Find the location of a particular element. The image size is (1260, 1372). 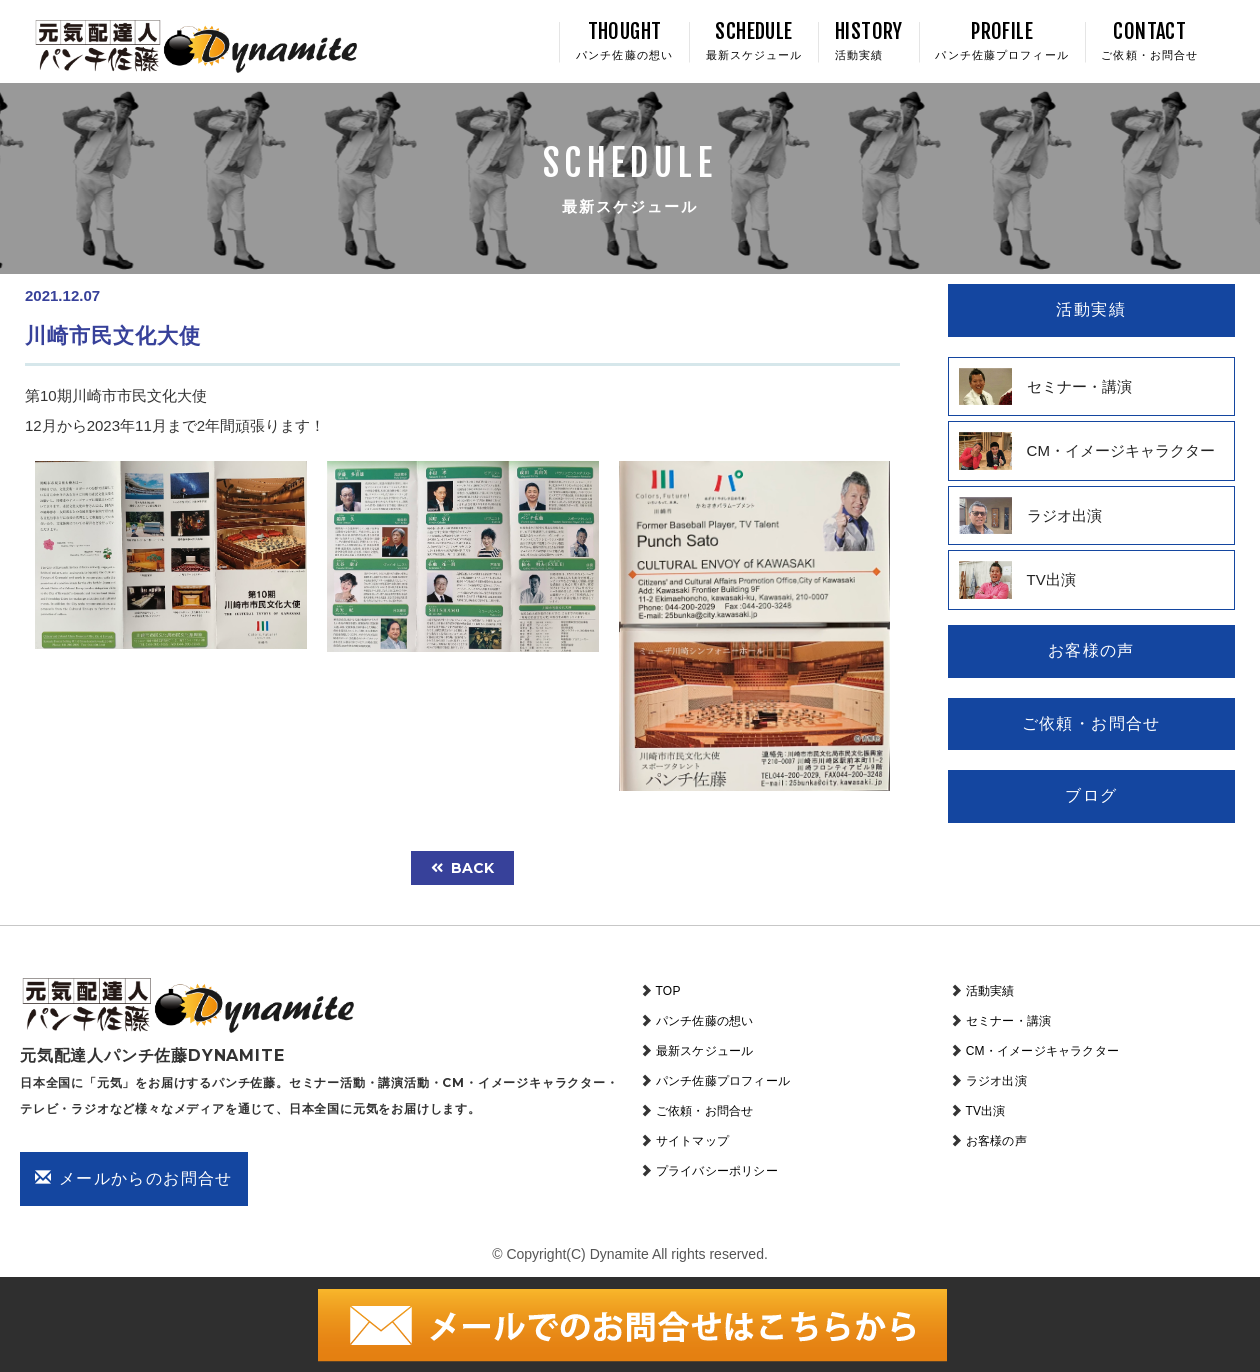

CM・イメージキャラクター is located at coordinates (1042, 1051).